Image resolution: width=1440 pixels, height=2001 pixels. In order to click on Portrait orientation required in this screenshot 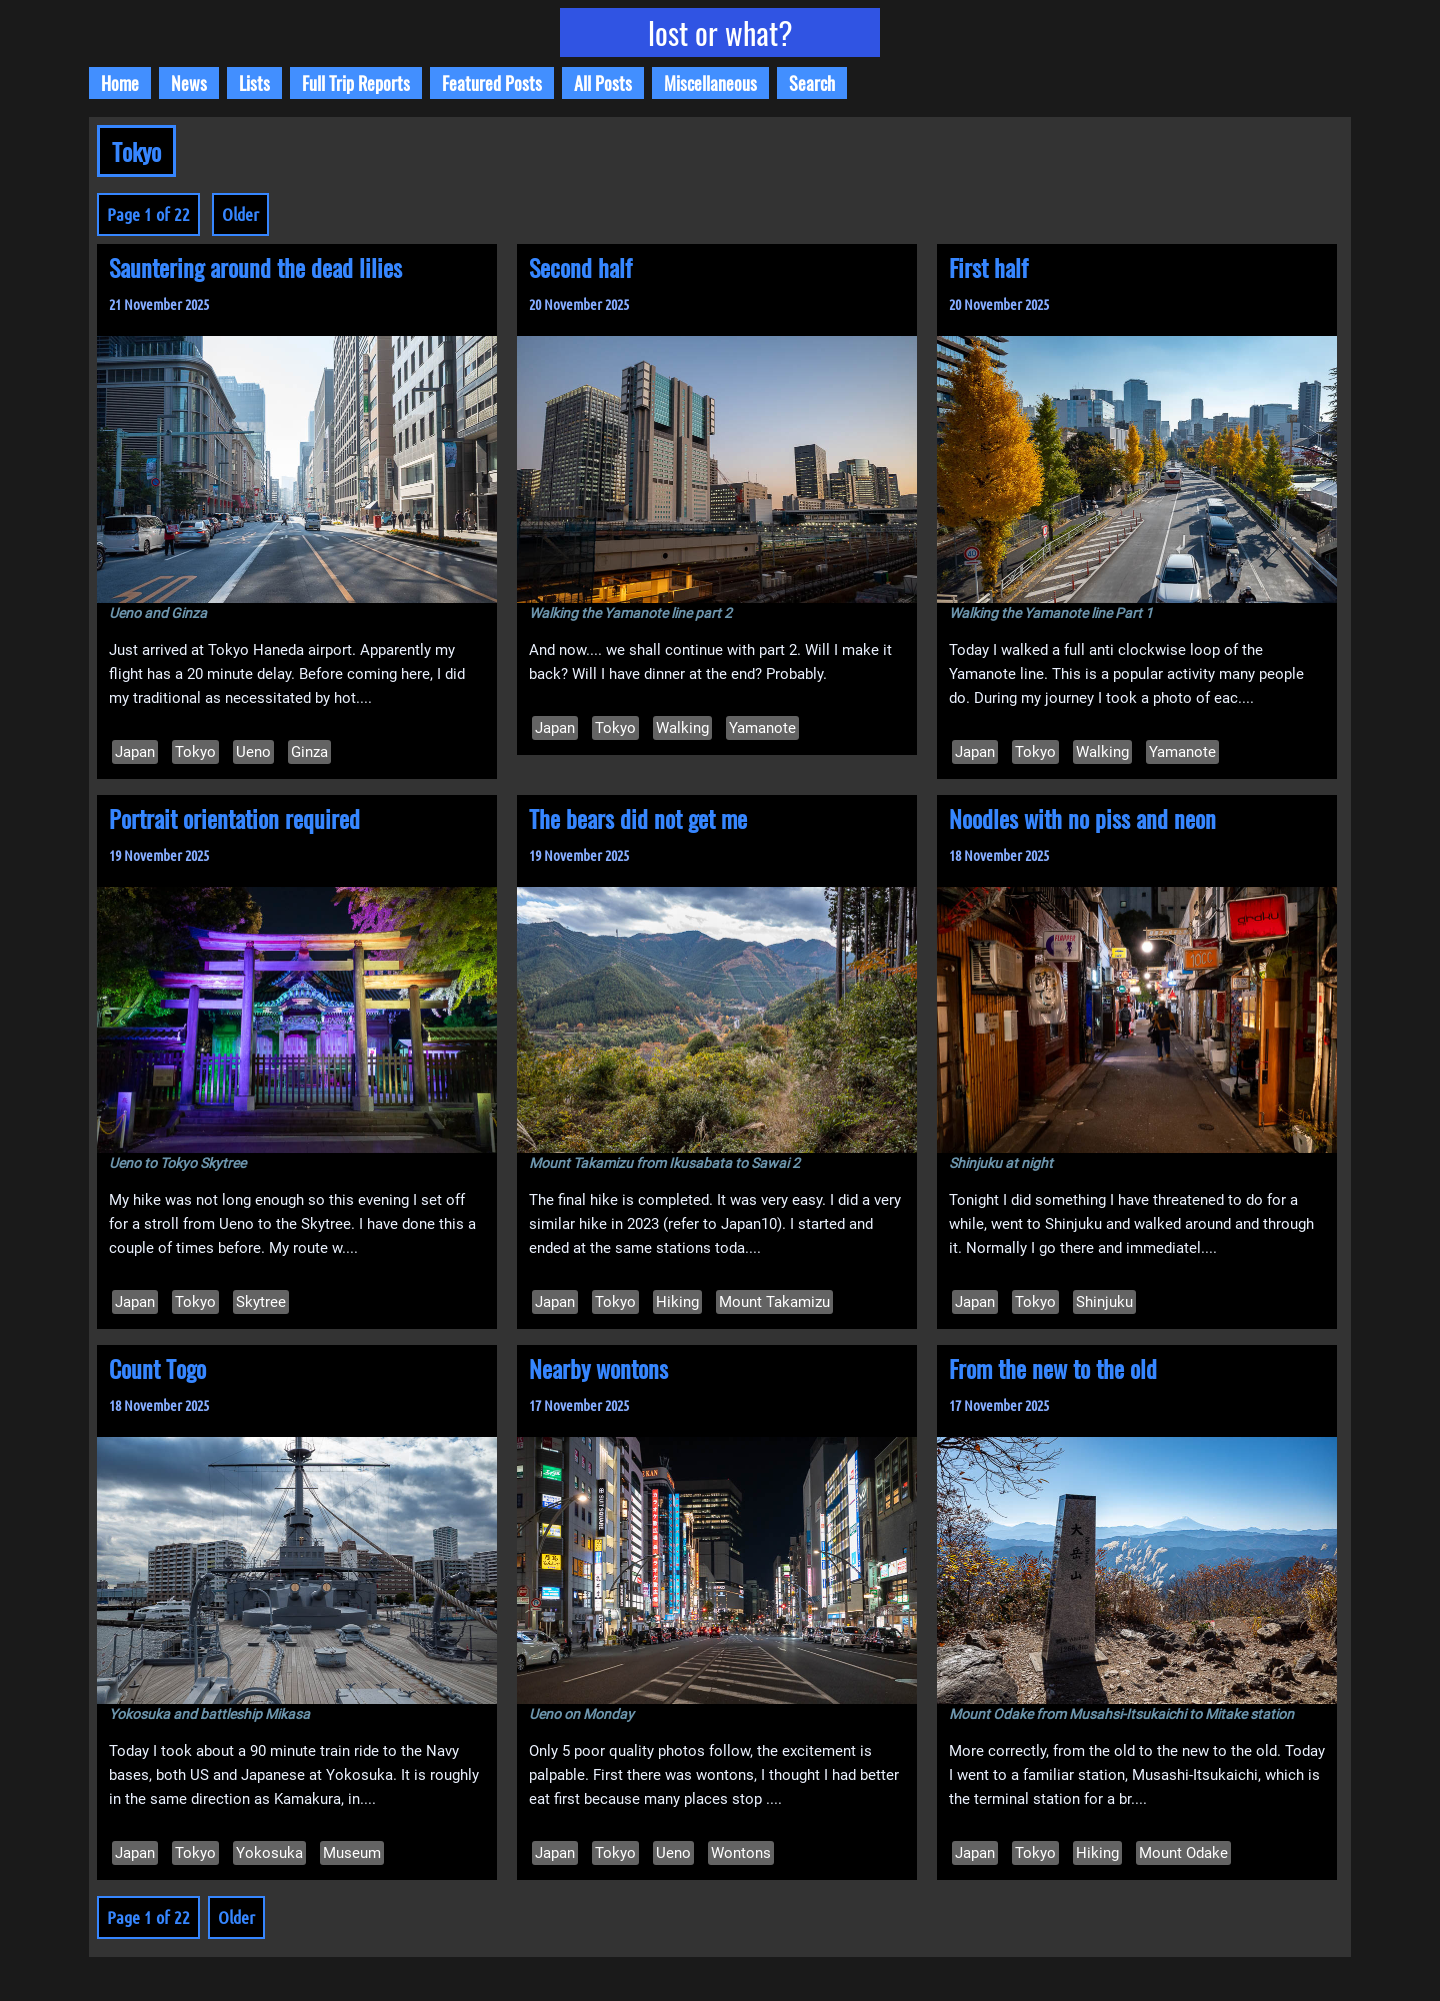, I will do `click(234, 818)`.